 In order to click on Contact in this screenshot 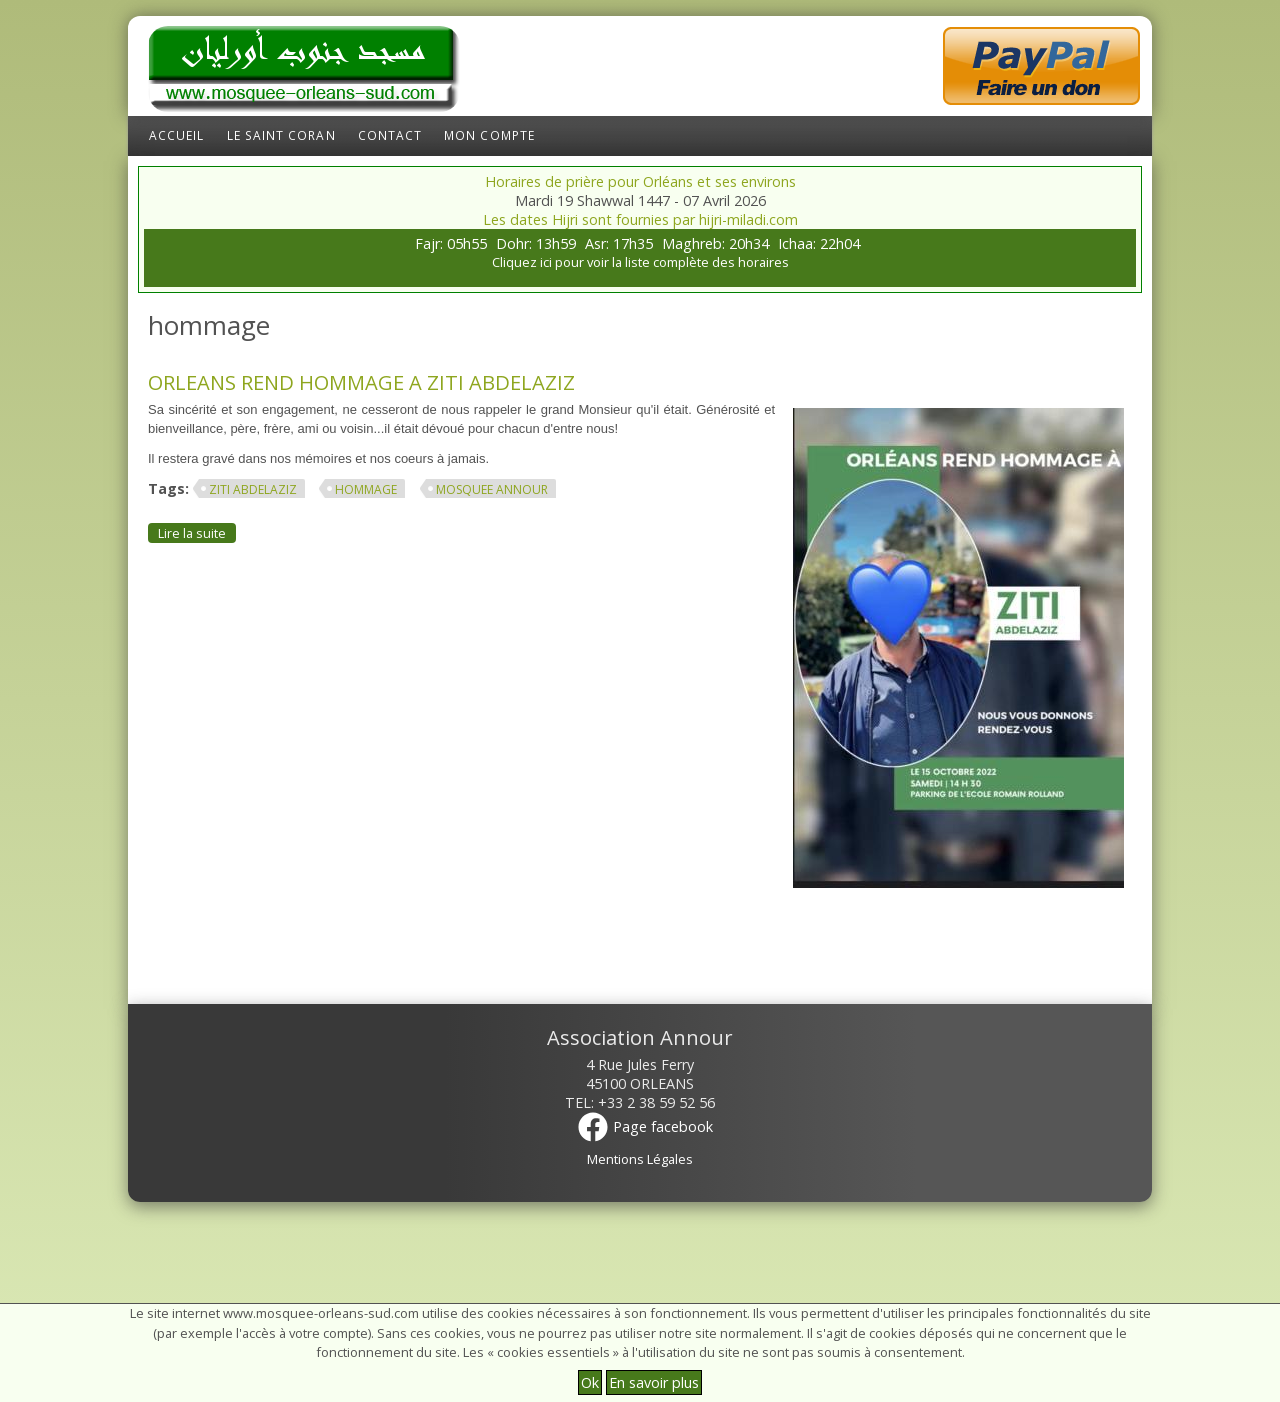, I will do `click(390, 135)`.